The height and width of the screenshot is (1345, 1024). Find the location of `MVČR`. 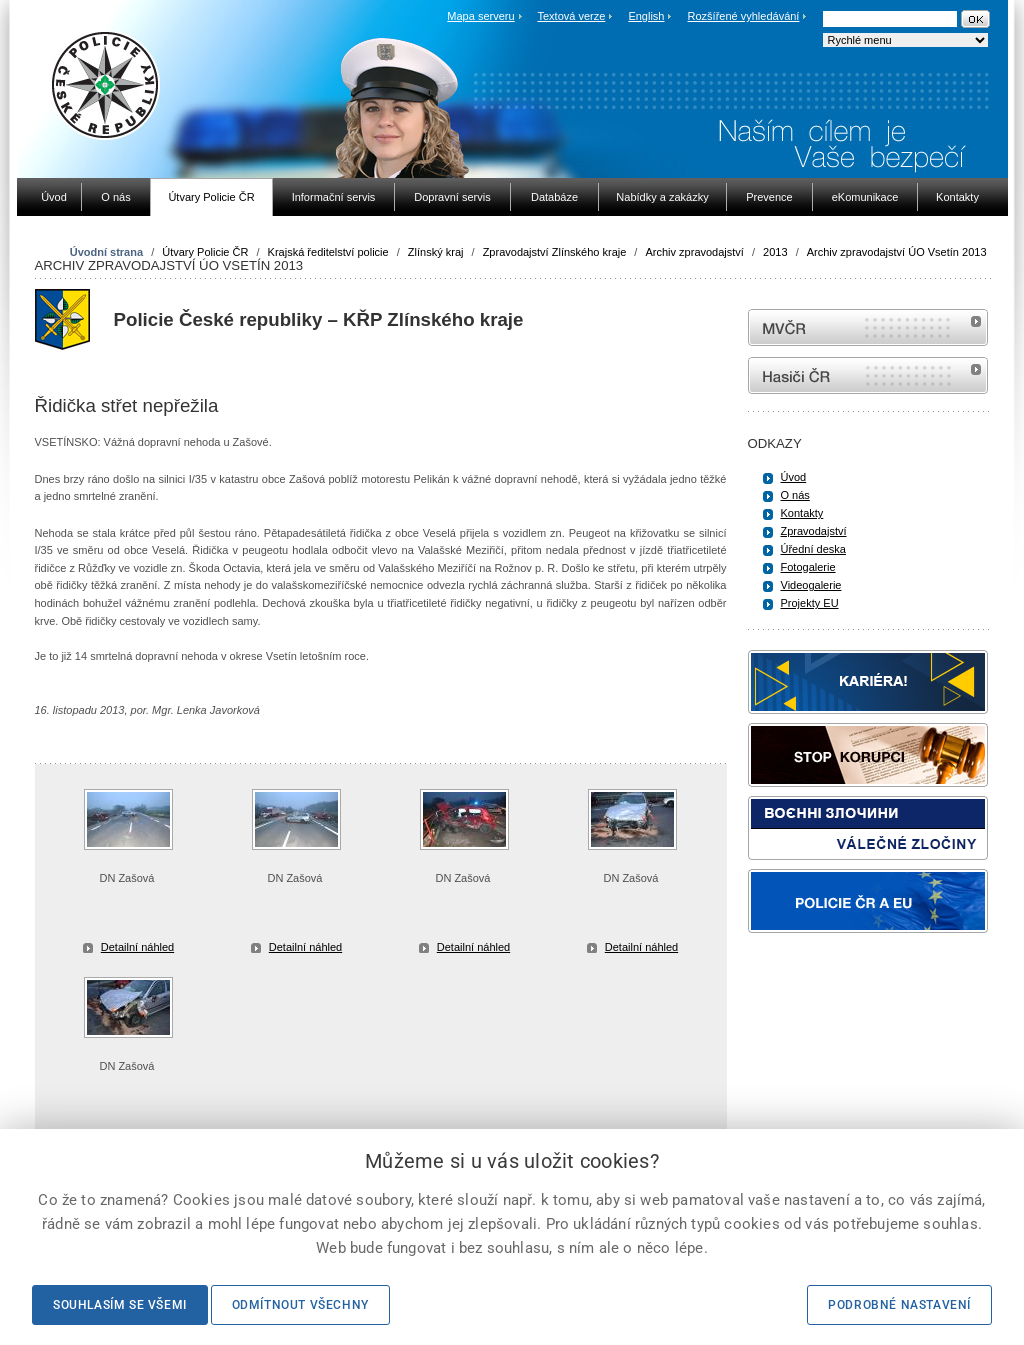

MVČR is located at coordinates (868, 327).